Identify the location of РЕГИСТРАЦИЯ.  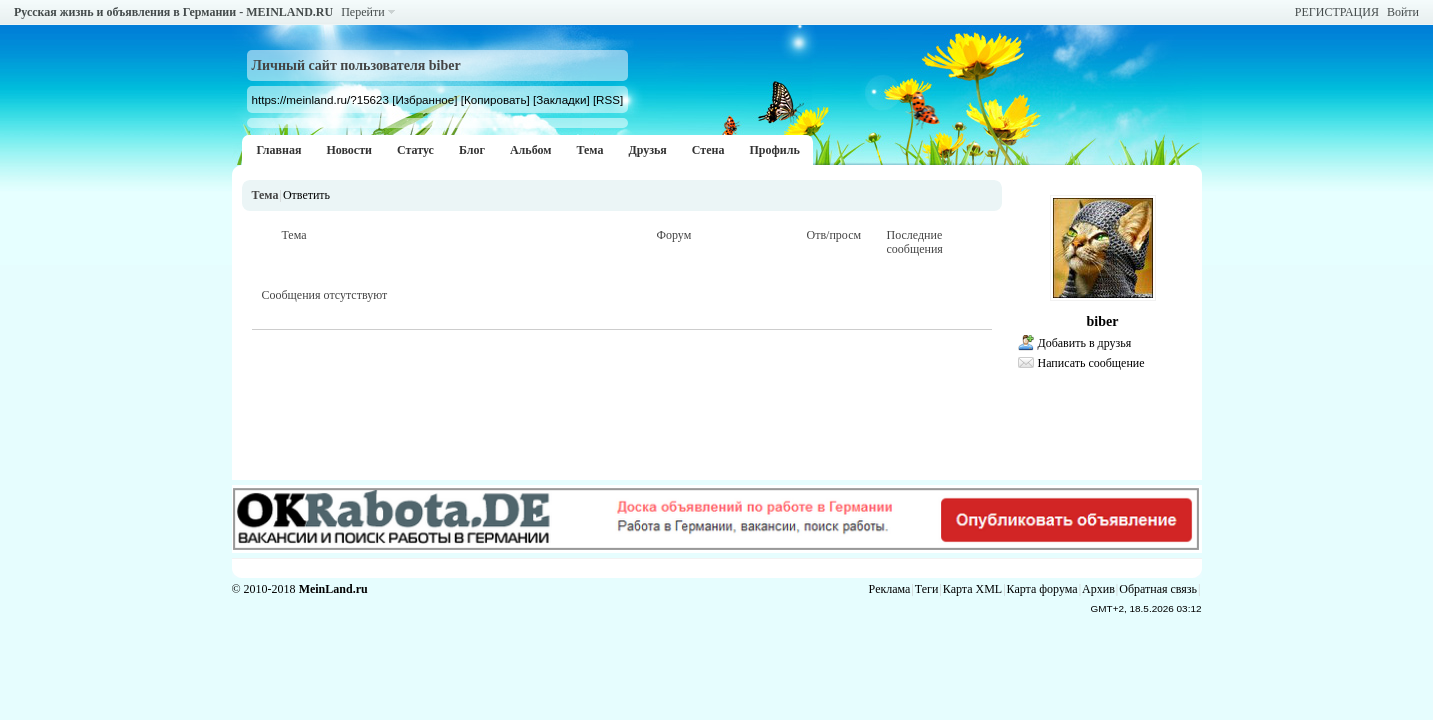
(1337, 12).